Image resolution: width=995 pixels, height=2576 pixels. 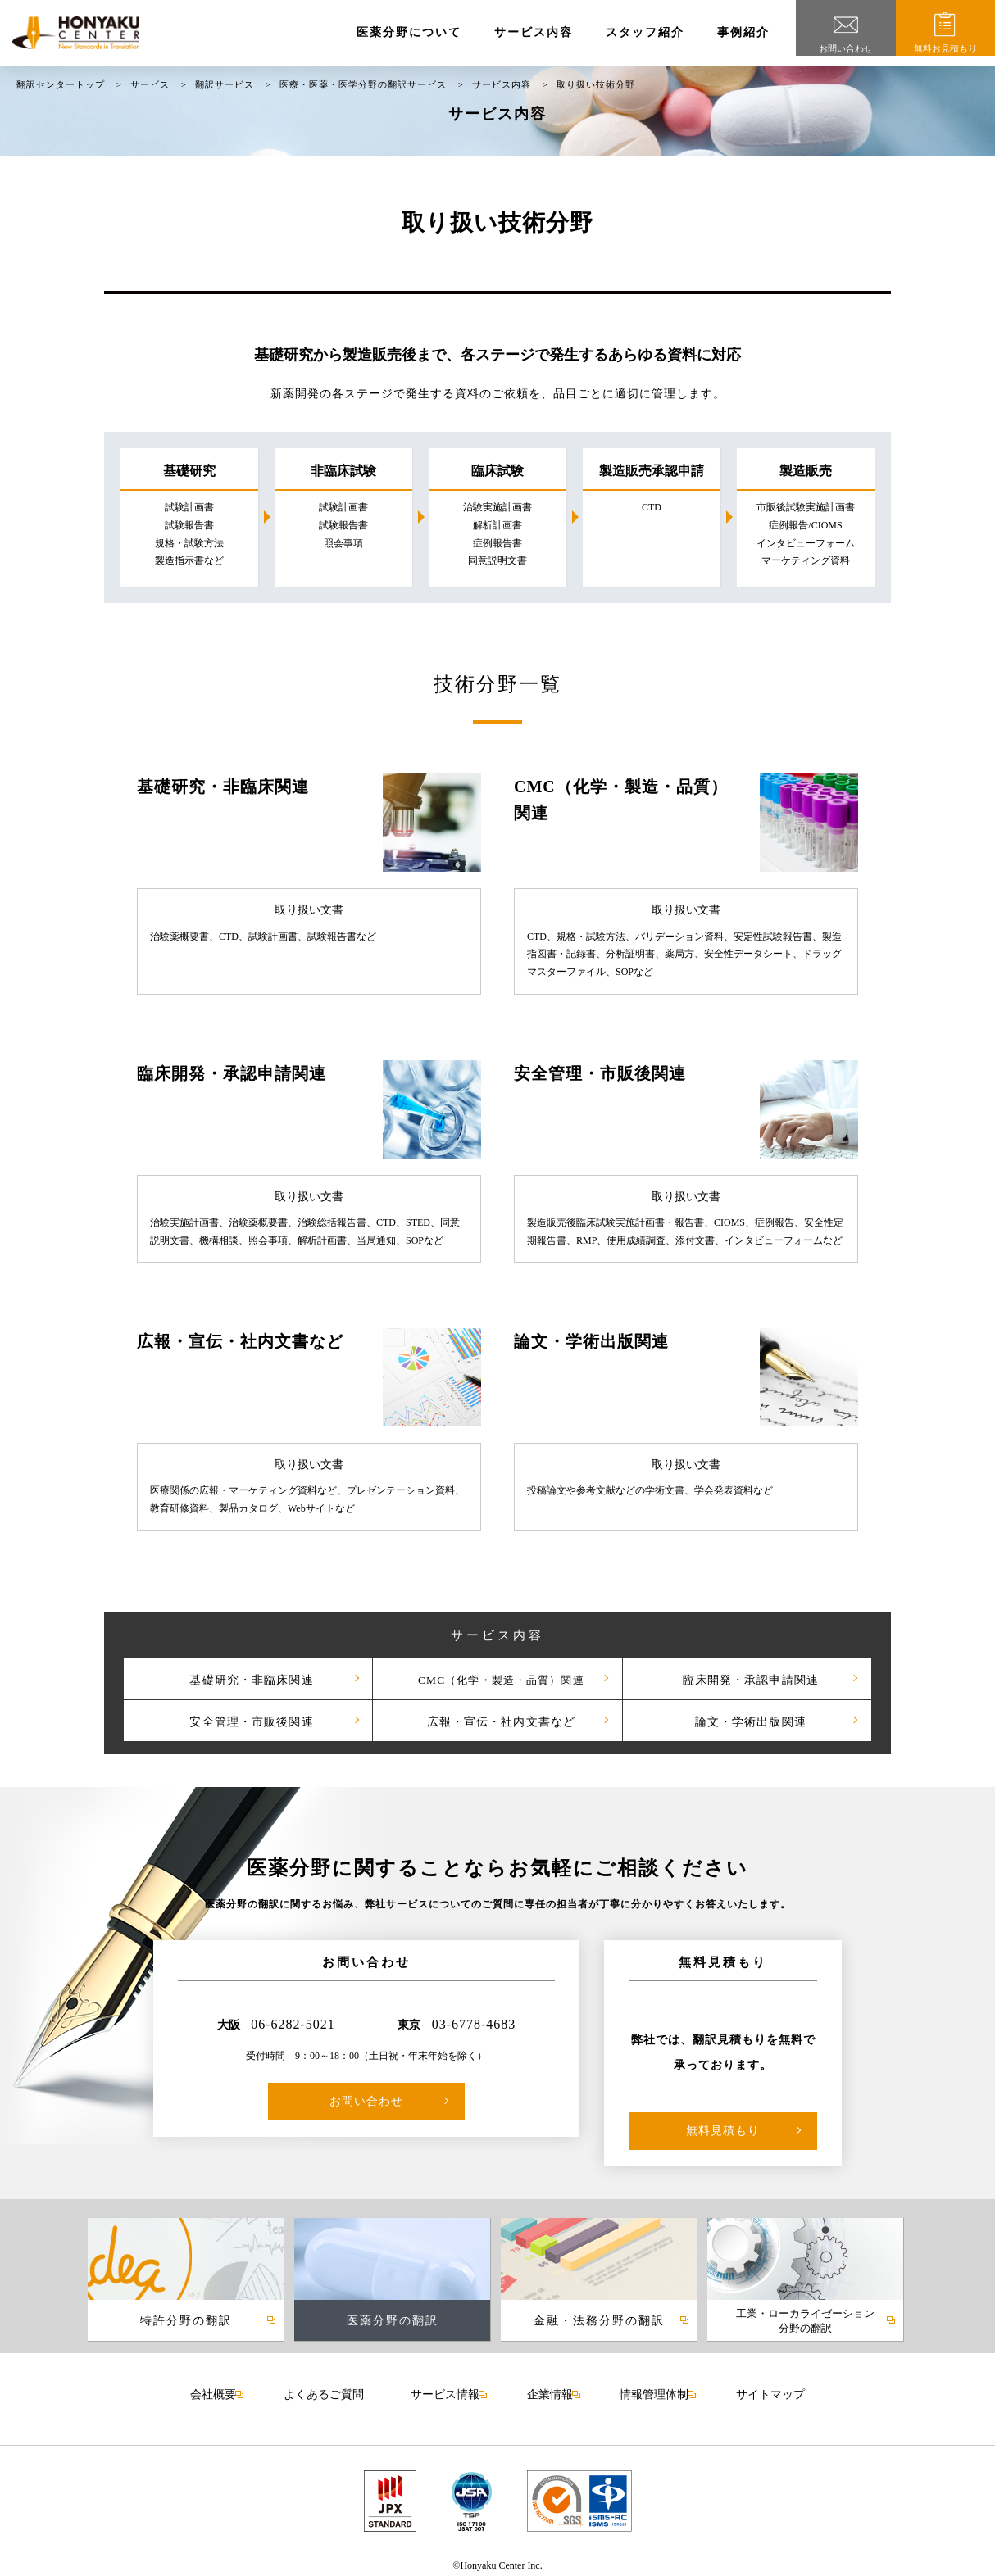 What do you see at coordinates (548, 2391) in the screenshot?
I see `企業情報` at bounding box center [548, 2391].